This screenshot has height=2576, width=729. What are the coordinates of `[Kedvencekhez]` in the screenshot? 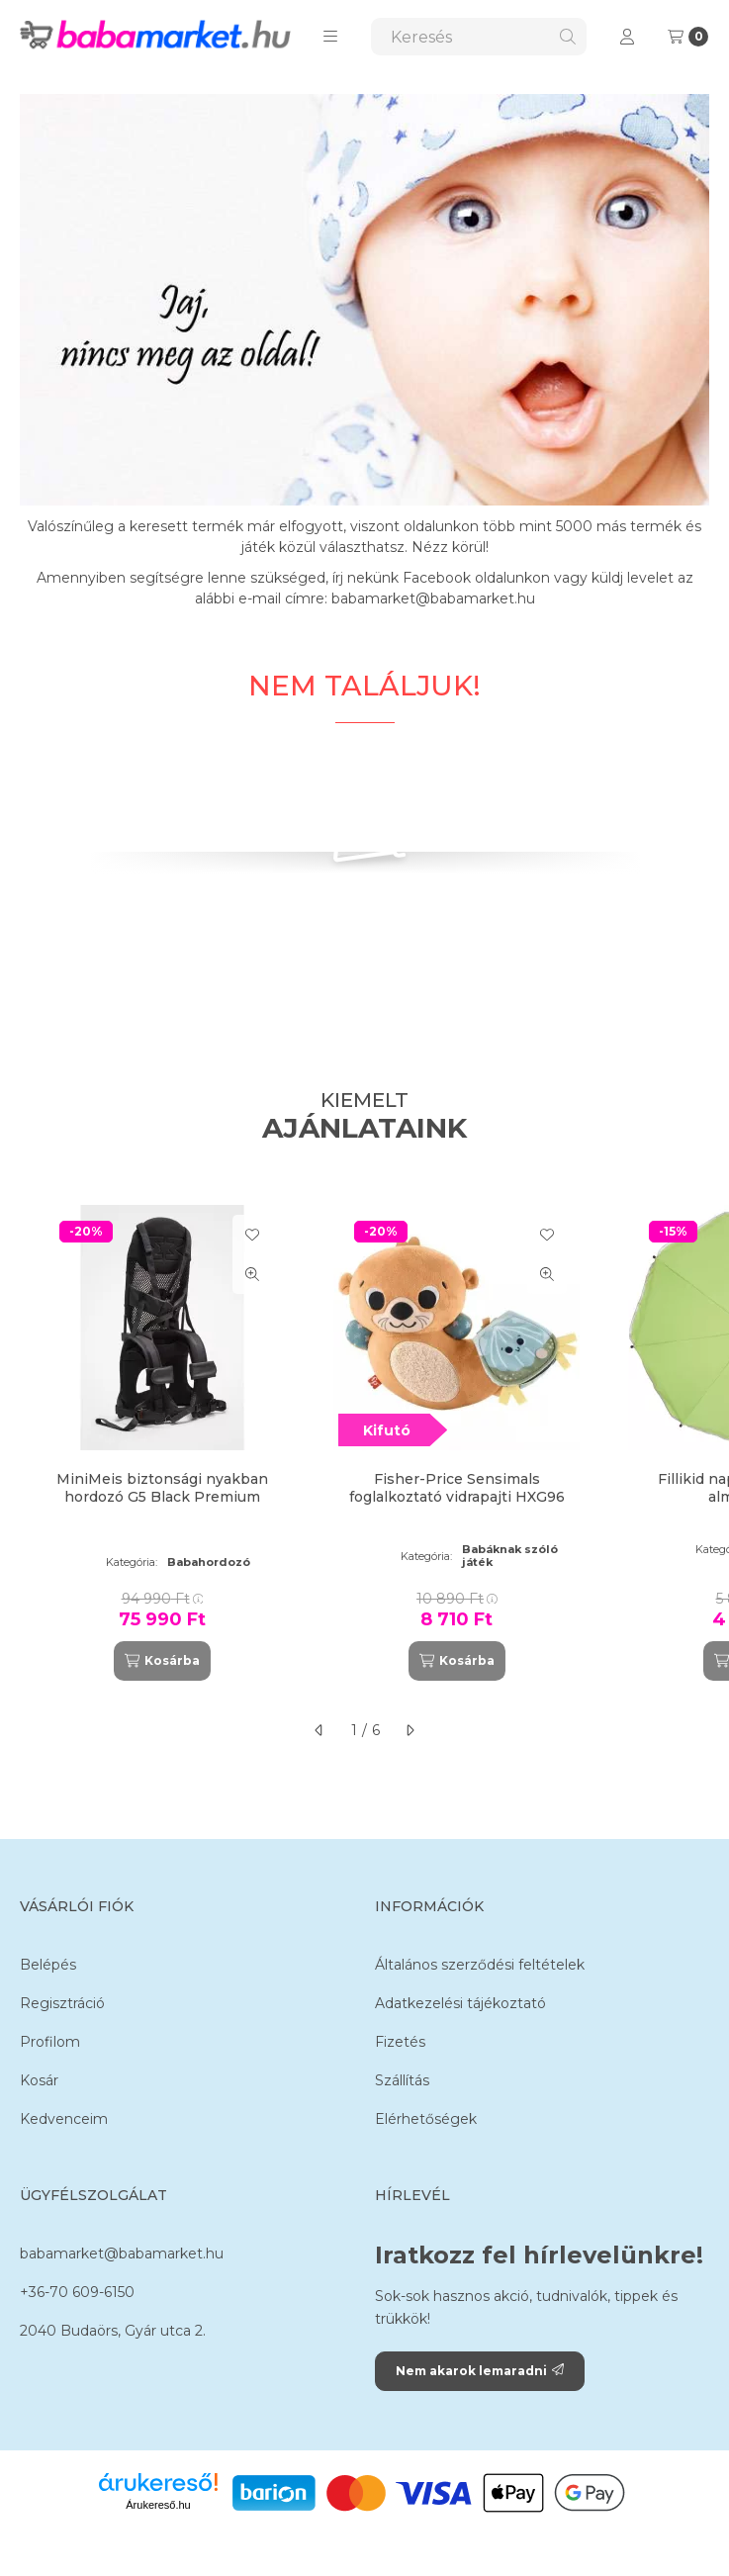 It's located at (252, 1234).